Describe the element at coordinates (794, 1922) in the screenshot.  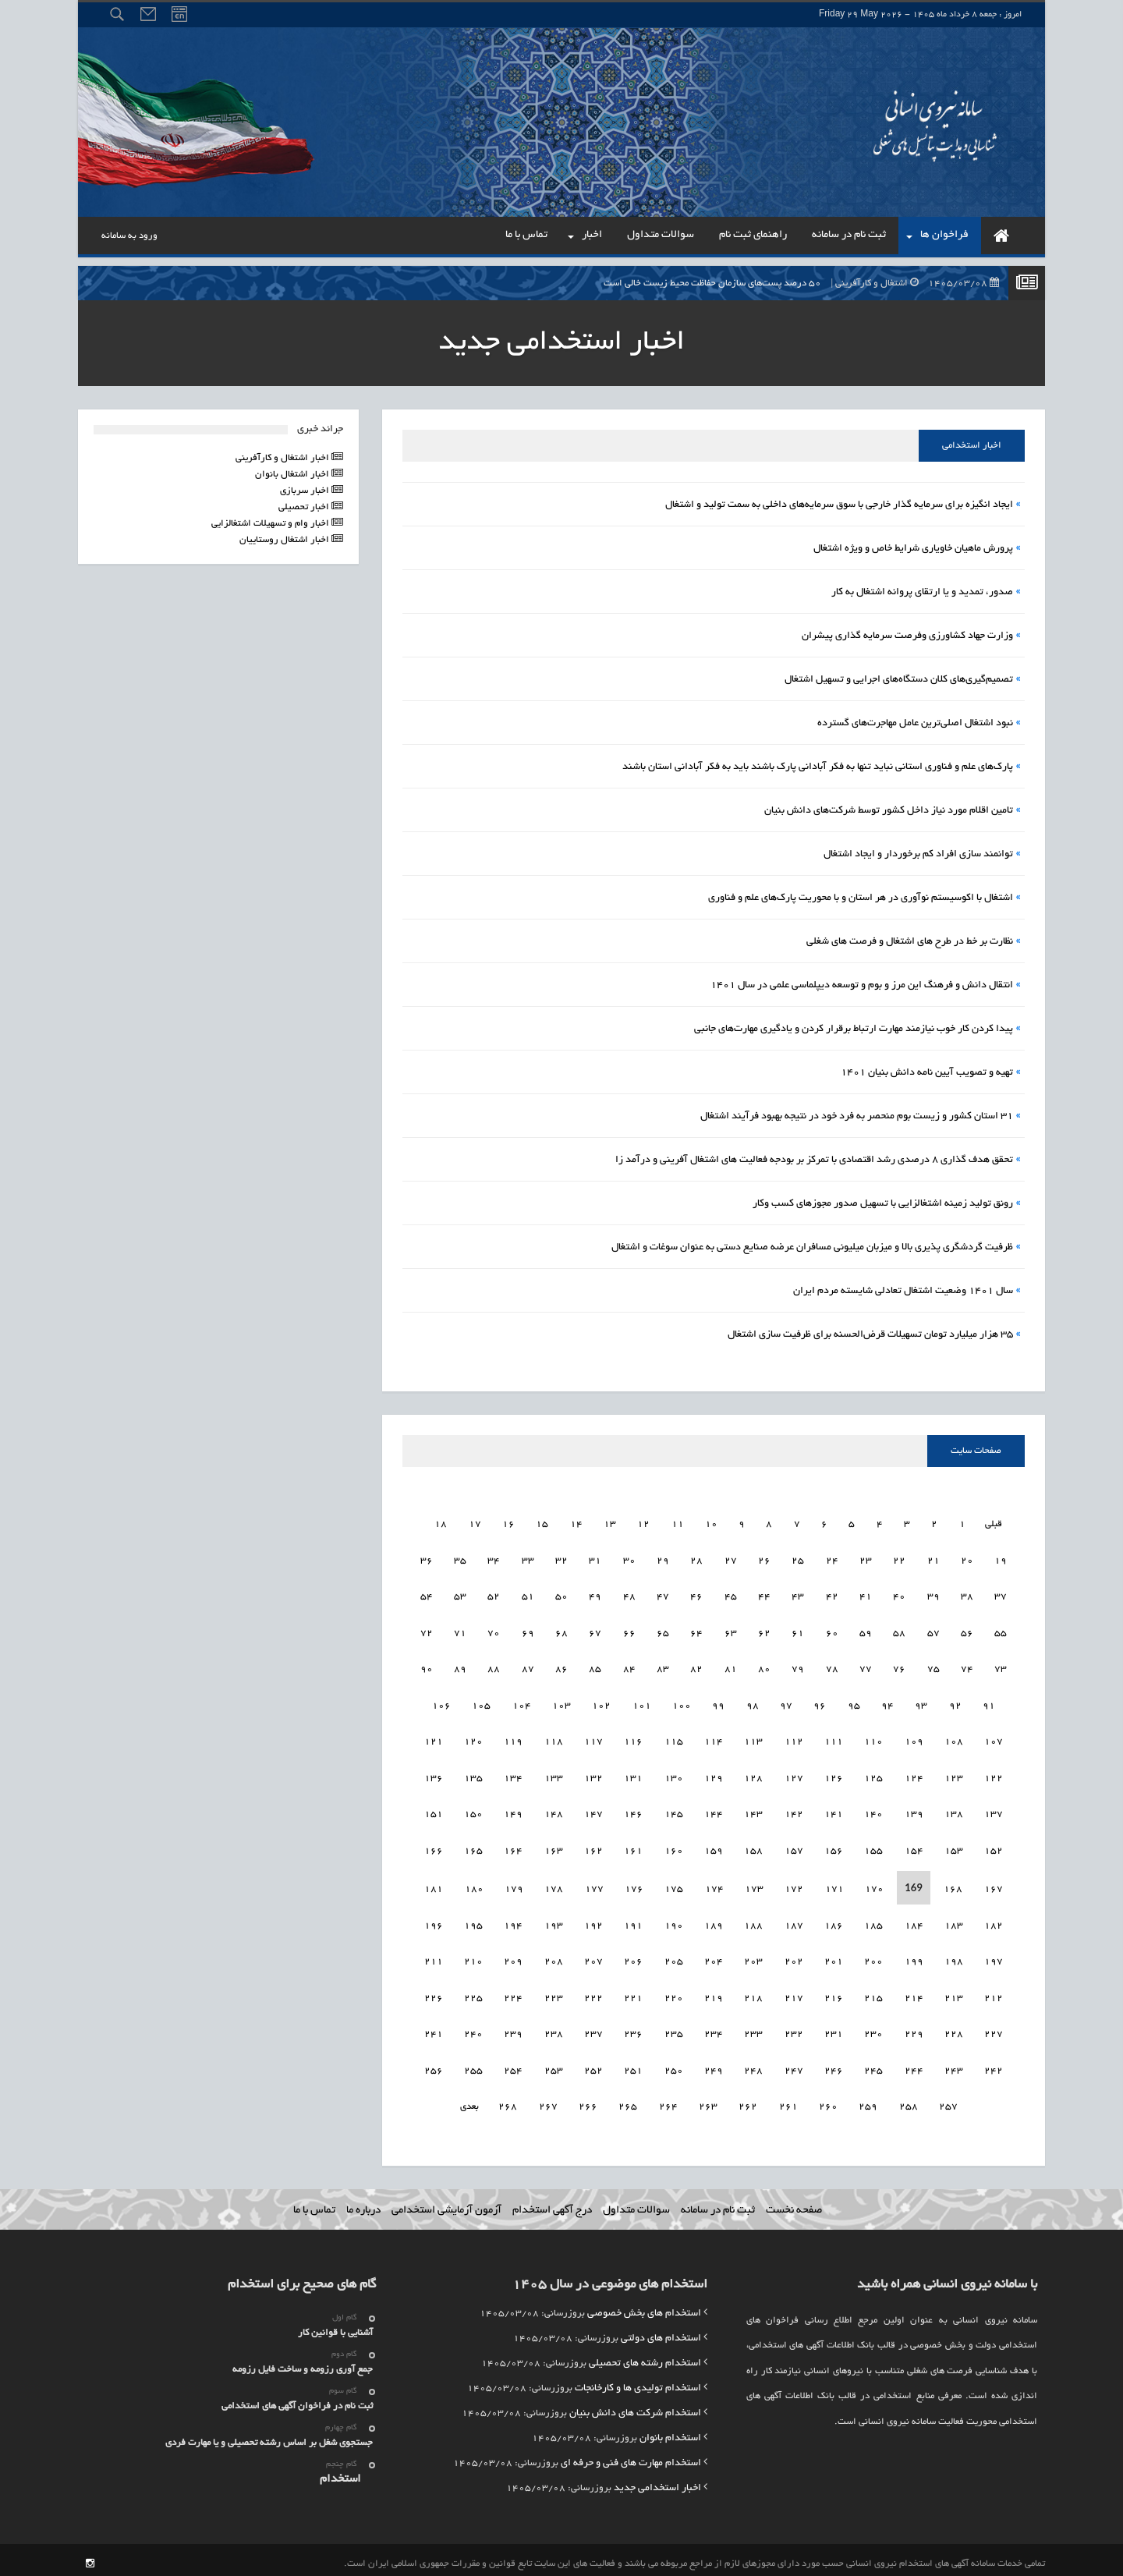
I see `188` at that location.